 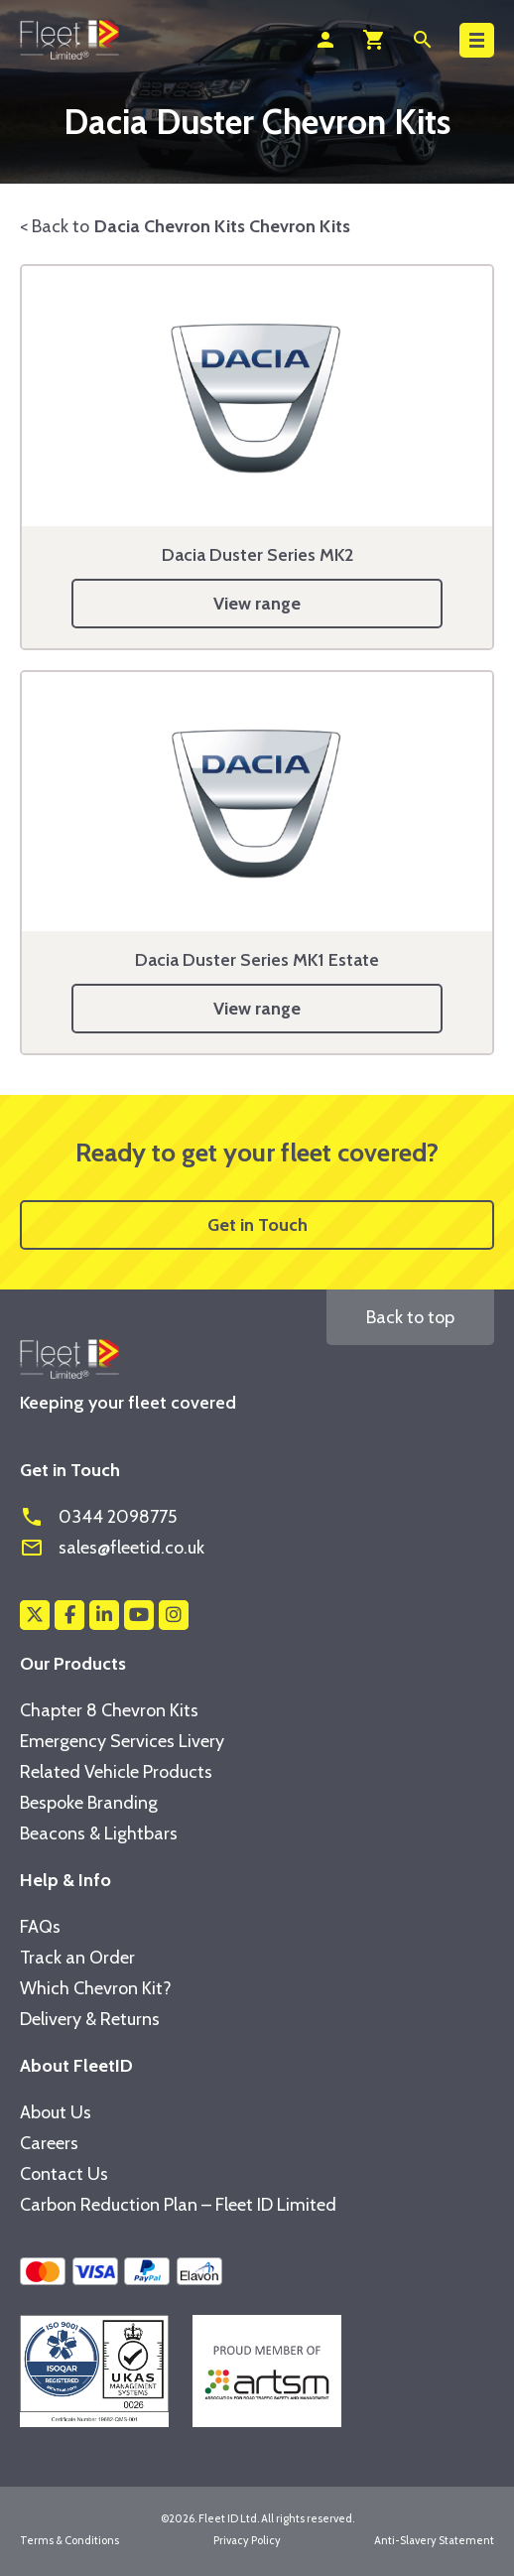 What do you see at coordinates (89, 1803) in the screenshot?
I see `Bespoke Branding` at bounding box center [89, 1803].